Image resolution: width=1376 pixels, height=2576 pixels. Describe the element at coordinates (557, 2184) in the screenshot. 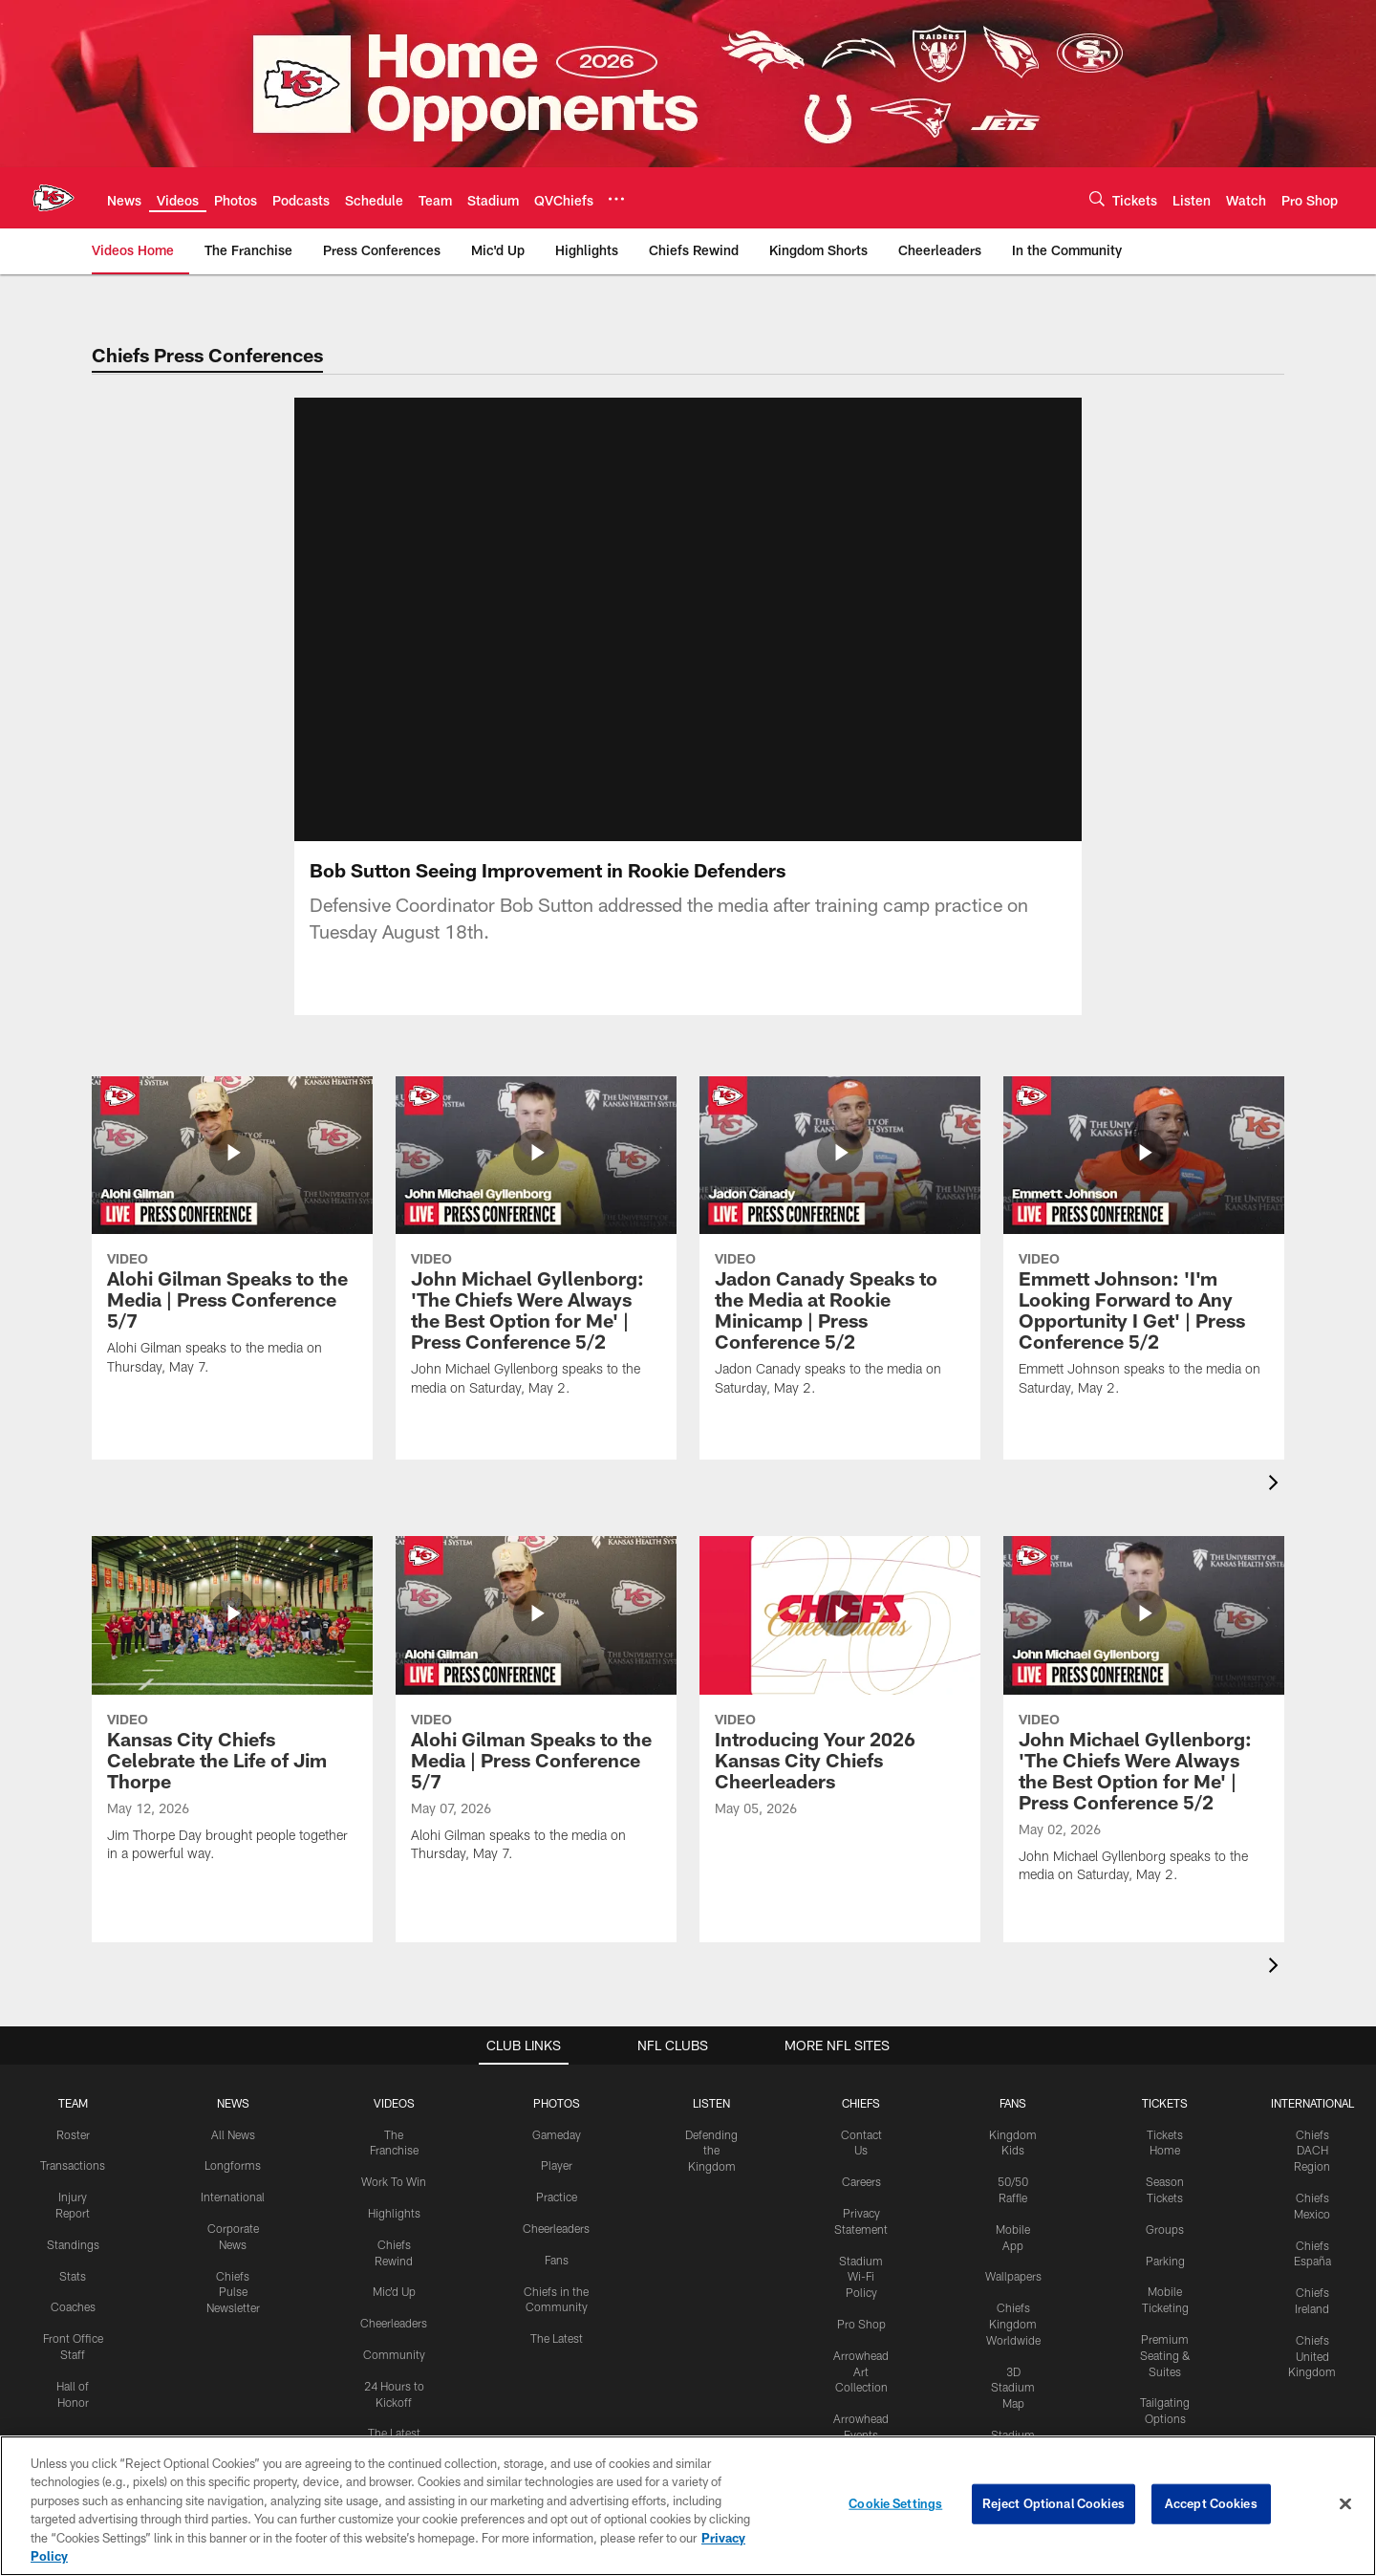

I see `Fans` at that location.